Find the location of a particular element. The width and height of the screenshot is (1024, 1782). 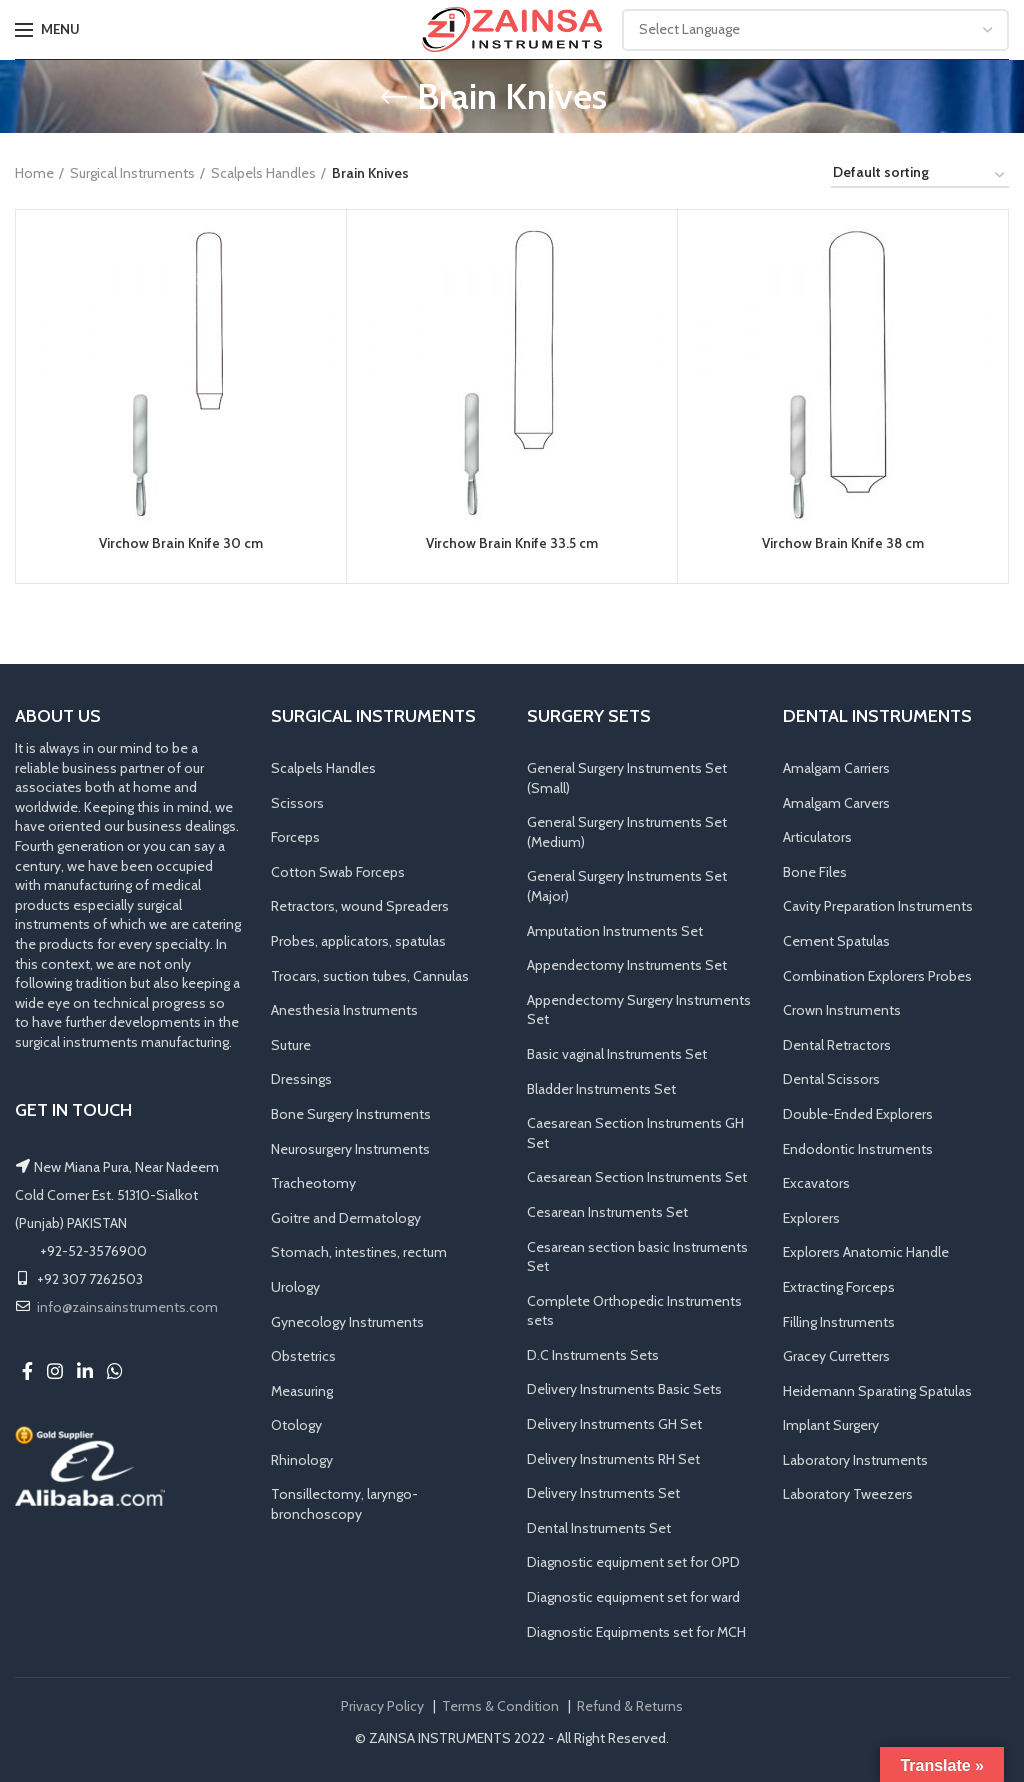

Terms & Condition is located at coordinates (500, 1707).